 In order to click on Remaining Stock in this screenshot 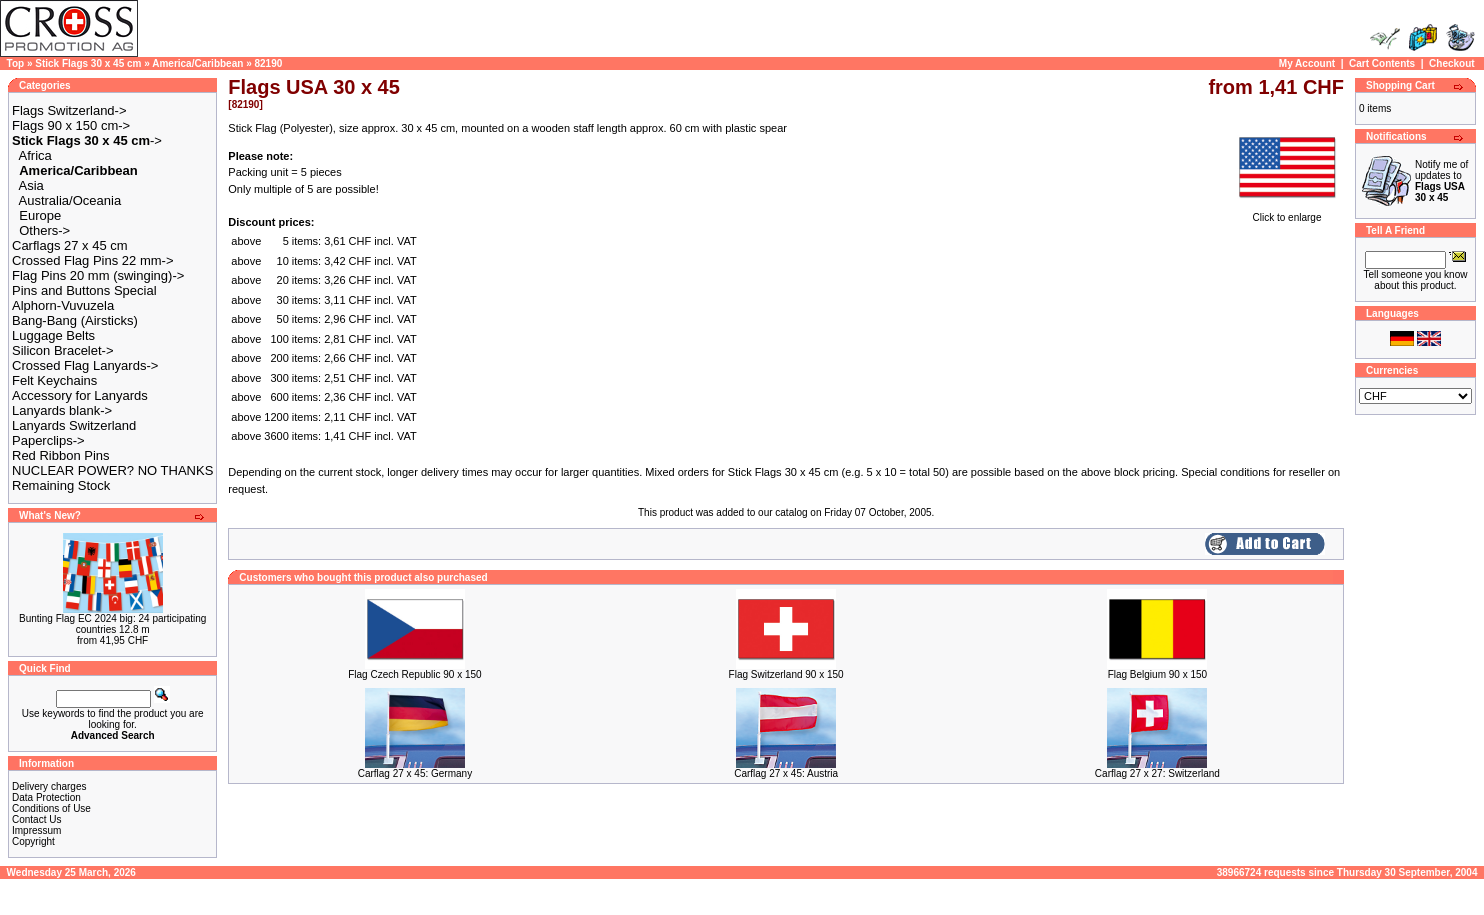, I will do `click(61, 485)`.